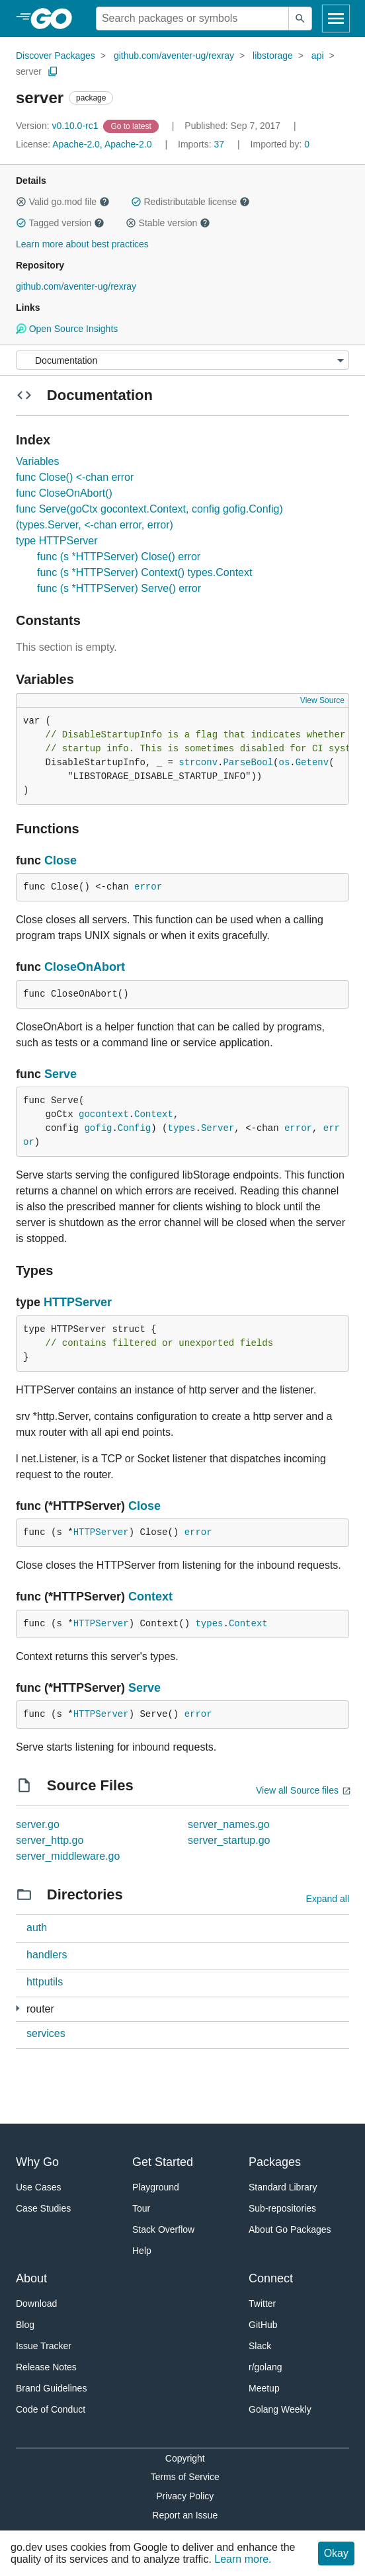 Image resolution: width=365 pixels, height=2576 pixels. I want to click on Connect, so click(271, 2278).